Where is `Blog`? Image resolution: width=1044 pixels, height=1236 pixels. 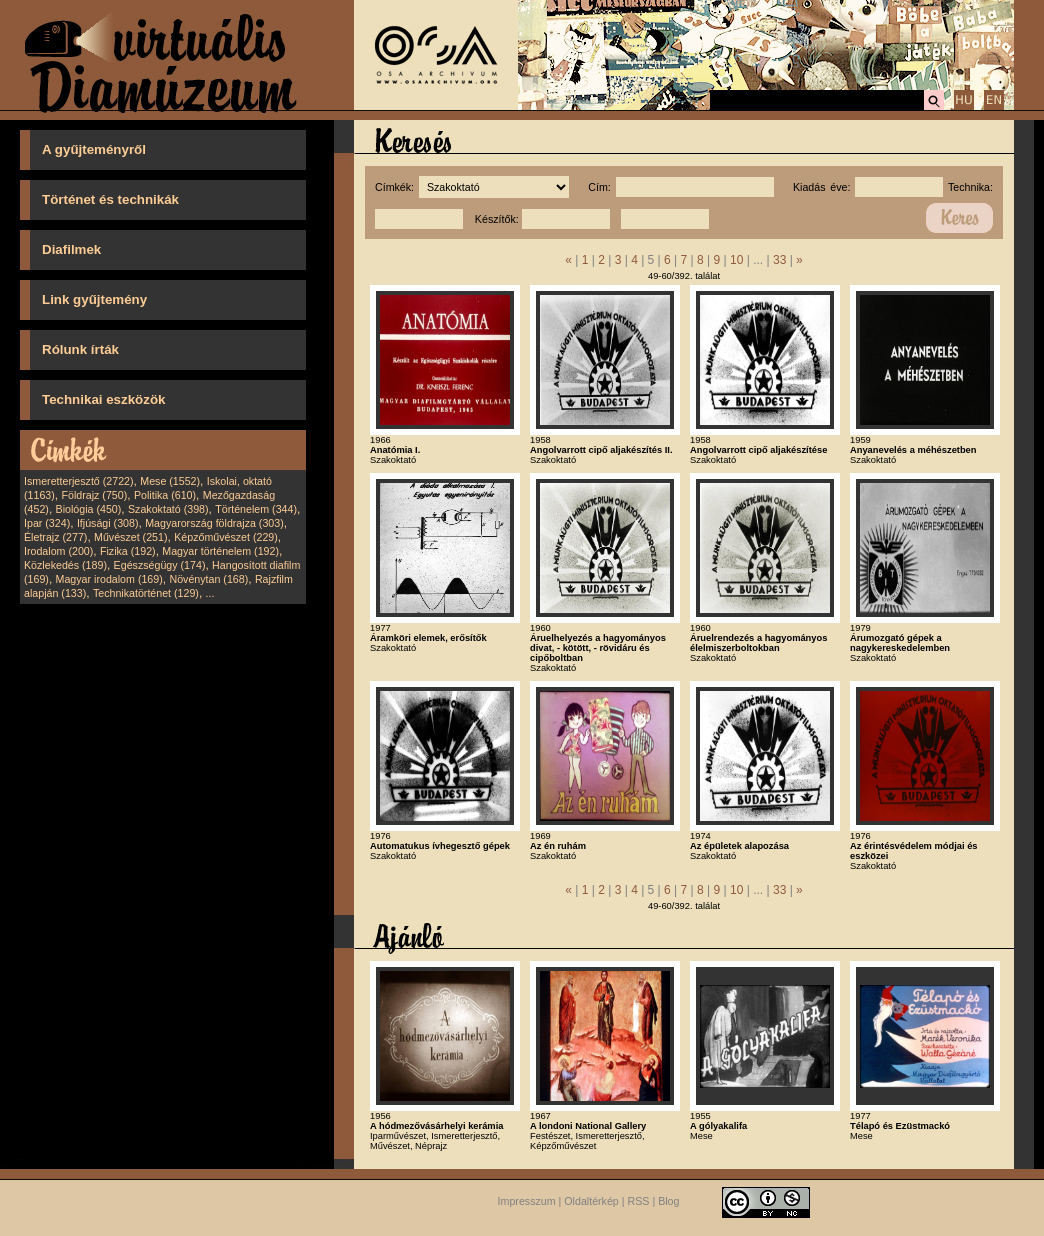 Blog is located at coordinates (668, 1201).